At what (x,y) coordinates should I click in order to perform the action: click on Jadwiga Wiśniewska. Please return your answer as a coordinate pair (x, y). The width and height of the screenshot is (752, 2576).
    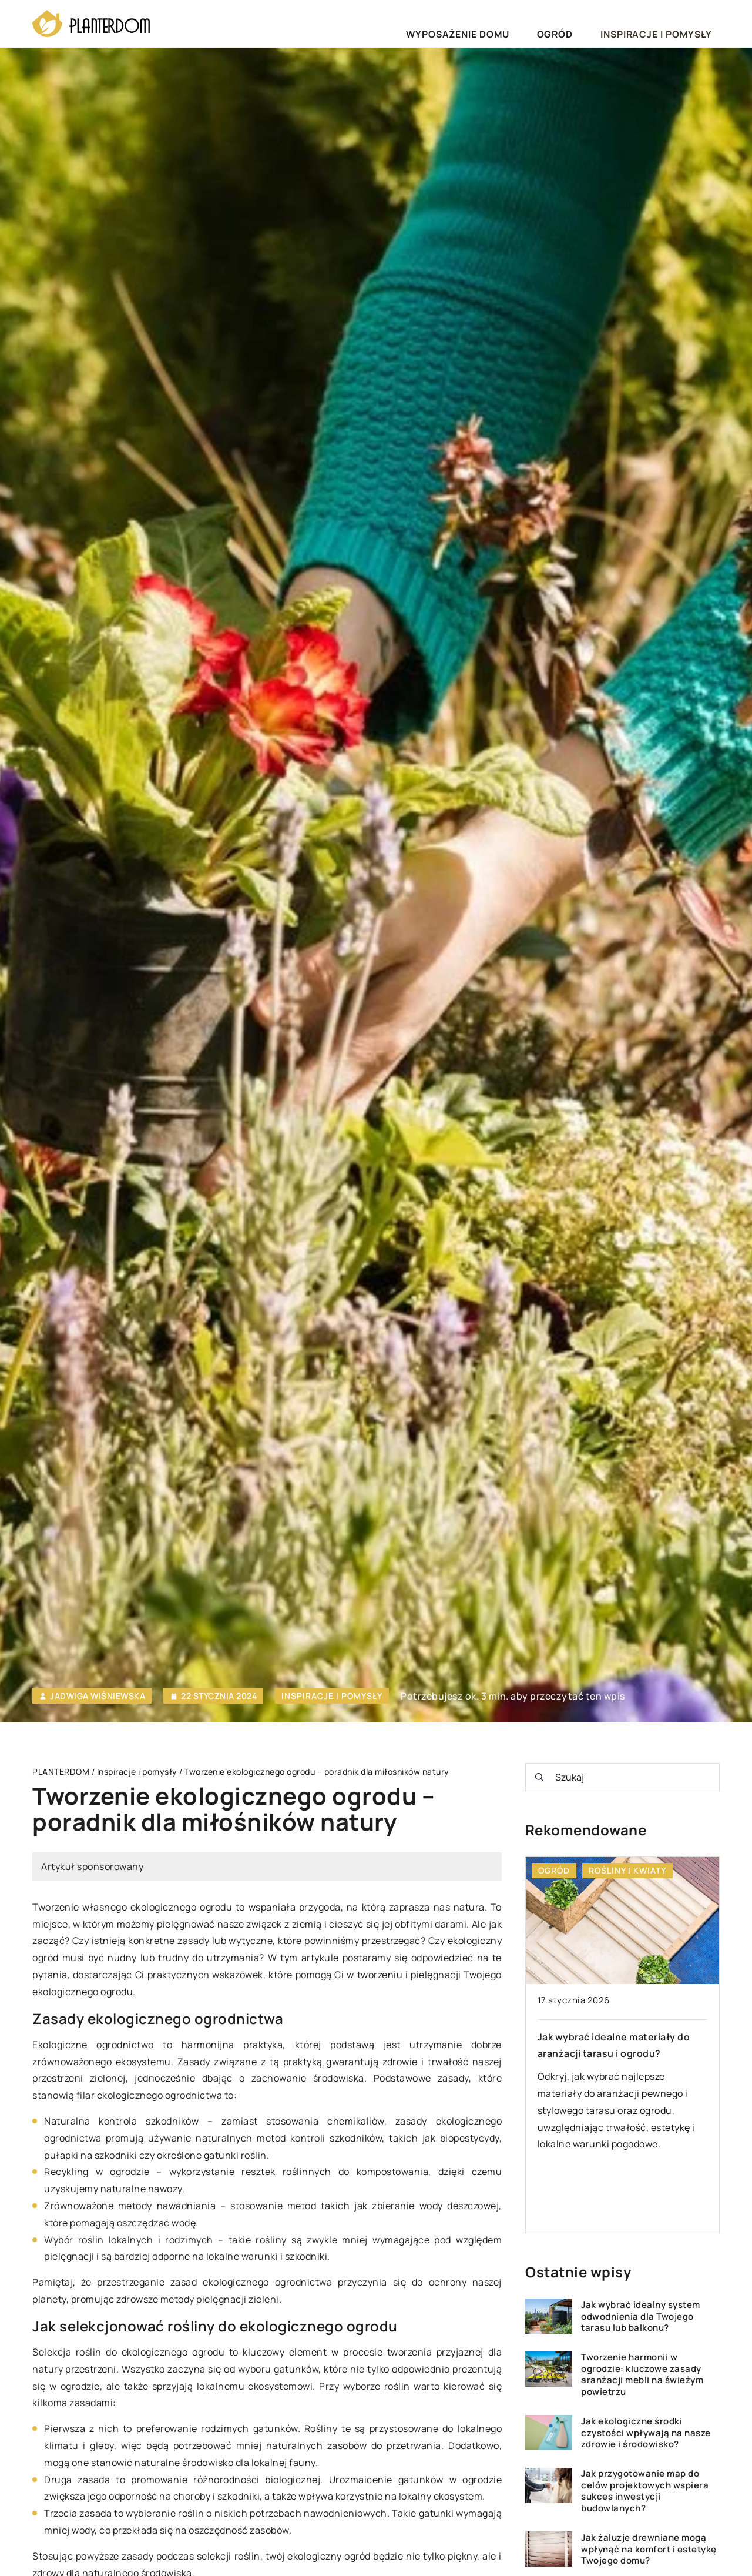
    Looking at the image, I should click on (97, 1696).